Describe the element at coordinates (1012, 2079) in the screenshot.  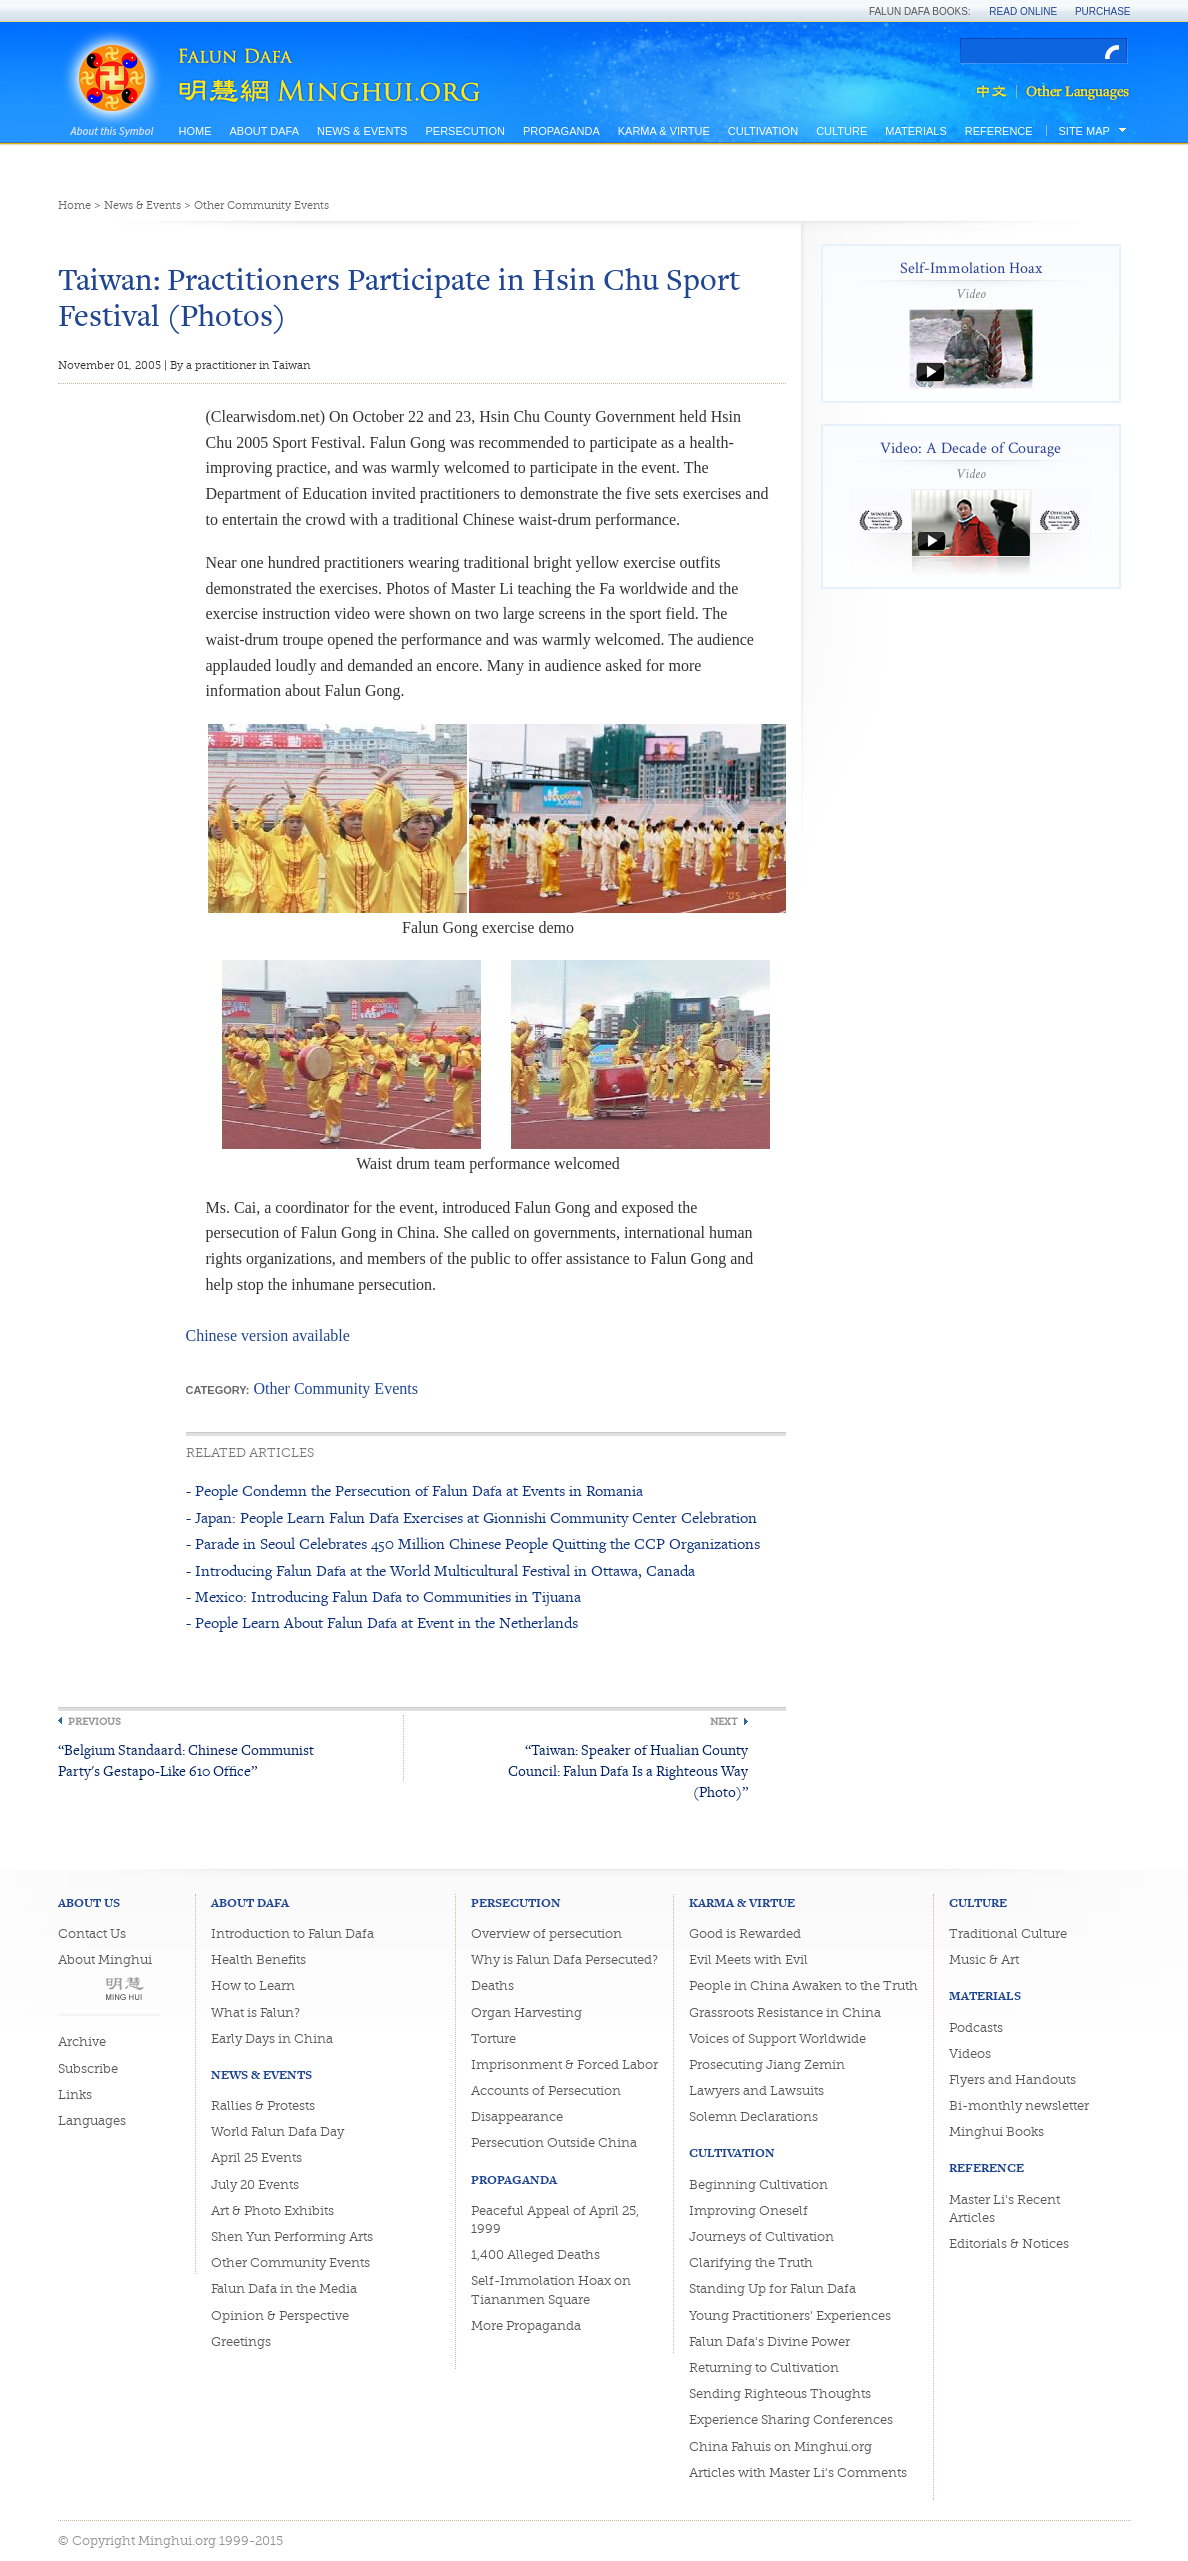
I see `Flyers and Handouts` at that location.